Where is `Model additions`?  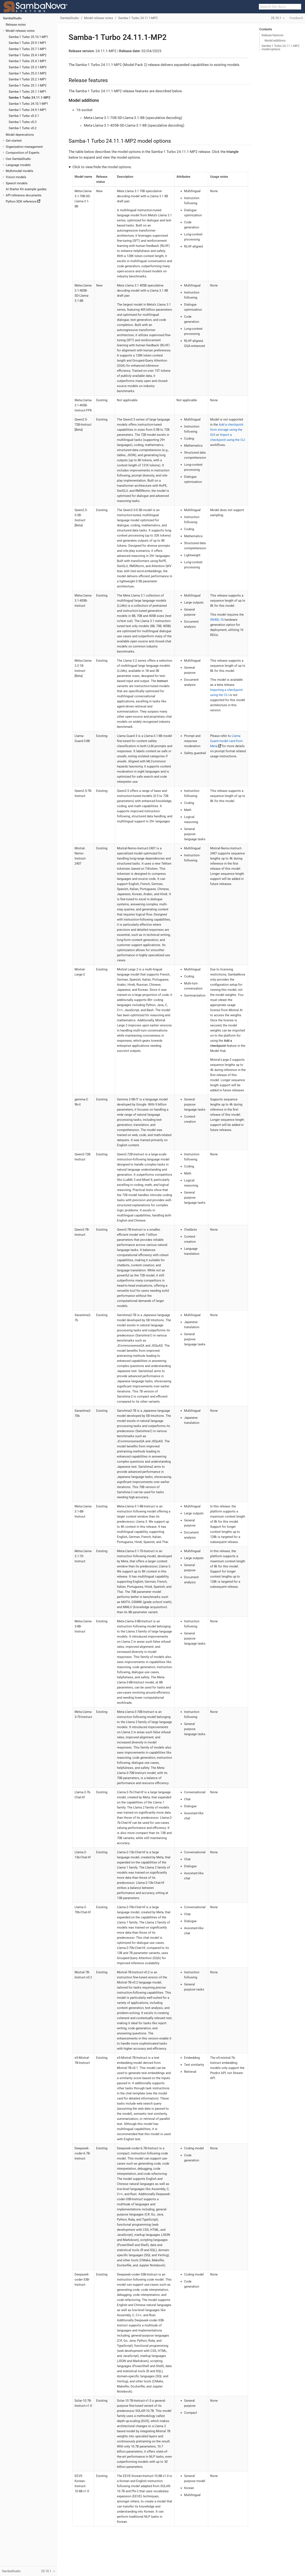
Model additions is located at coordinates (275, 40).